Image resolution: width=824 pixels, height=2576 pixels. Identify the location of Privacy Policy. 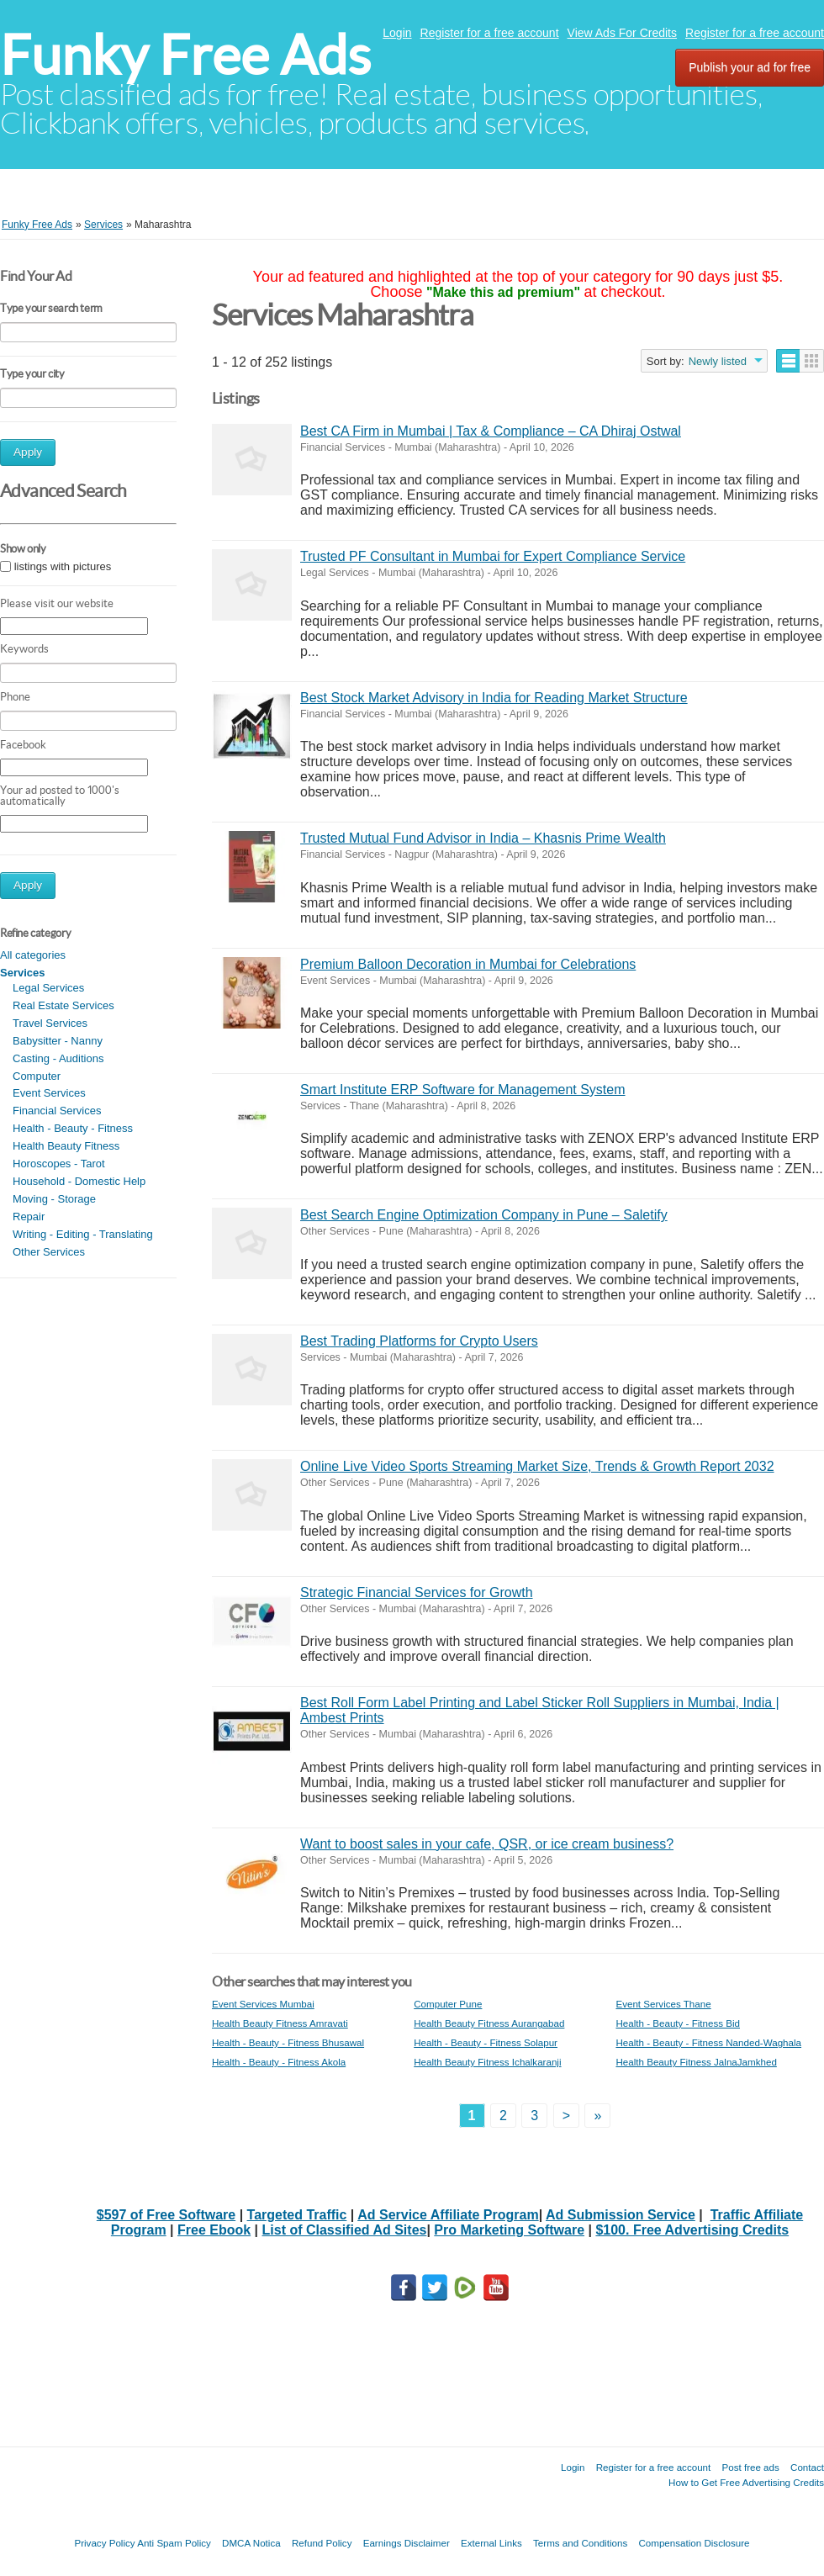
(104, 2542).